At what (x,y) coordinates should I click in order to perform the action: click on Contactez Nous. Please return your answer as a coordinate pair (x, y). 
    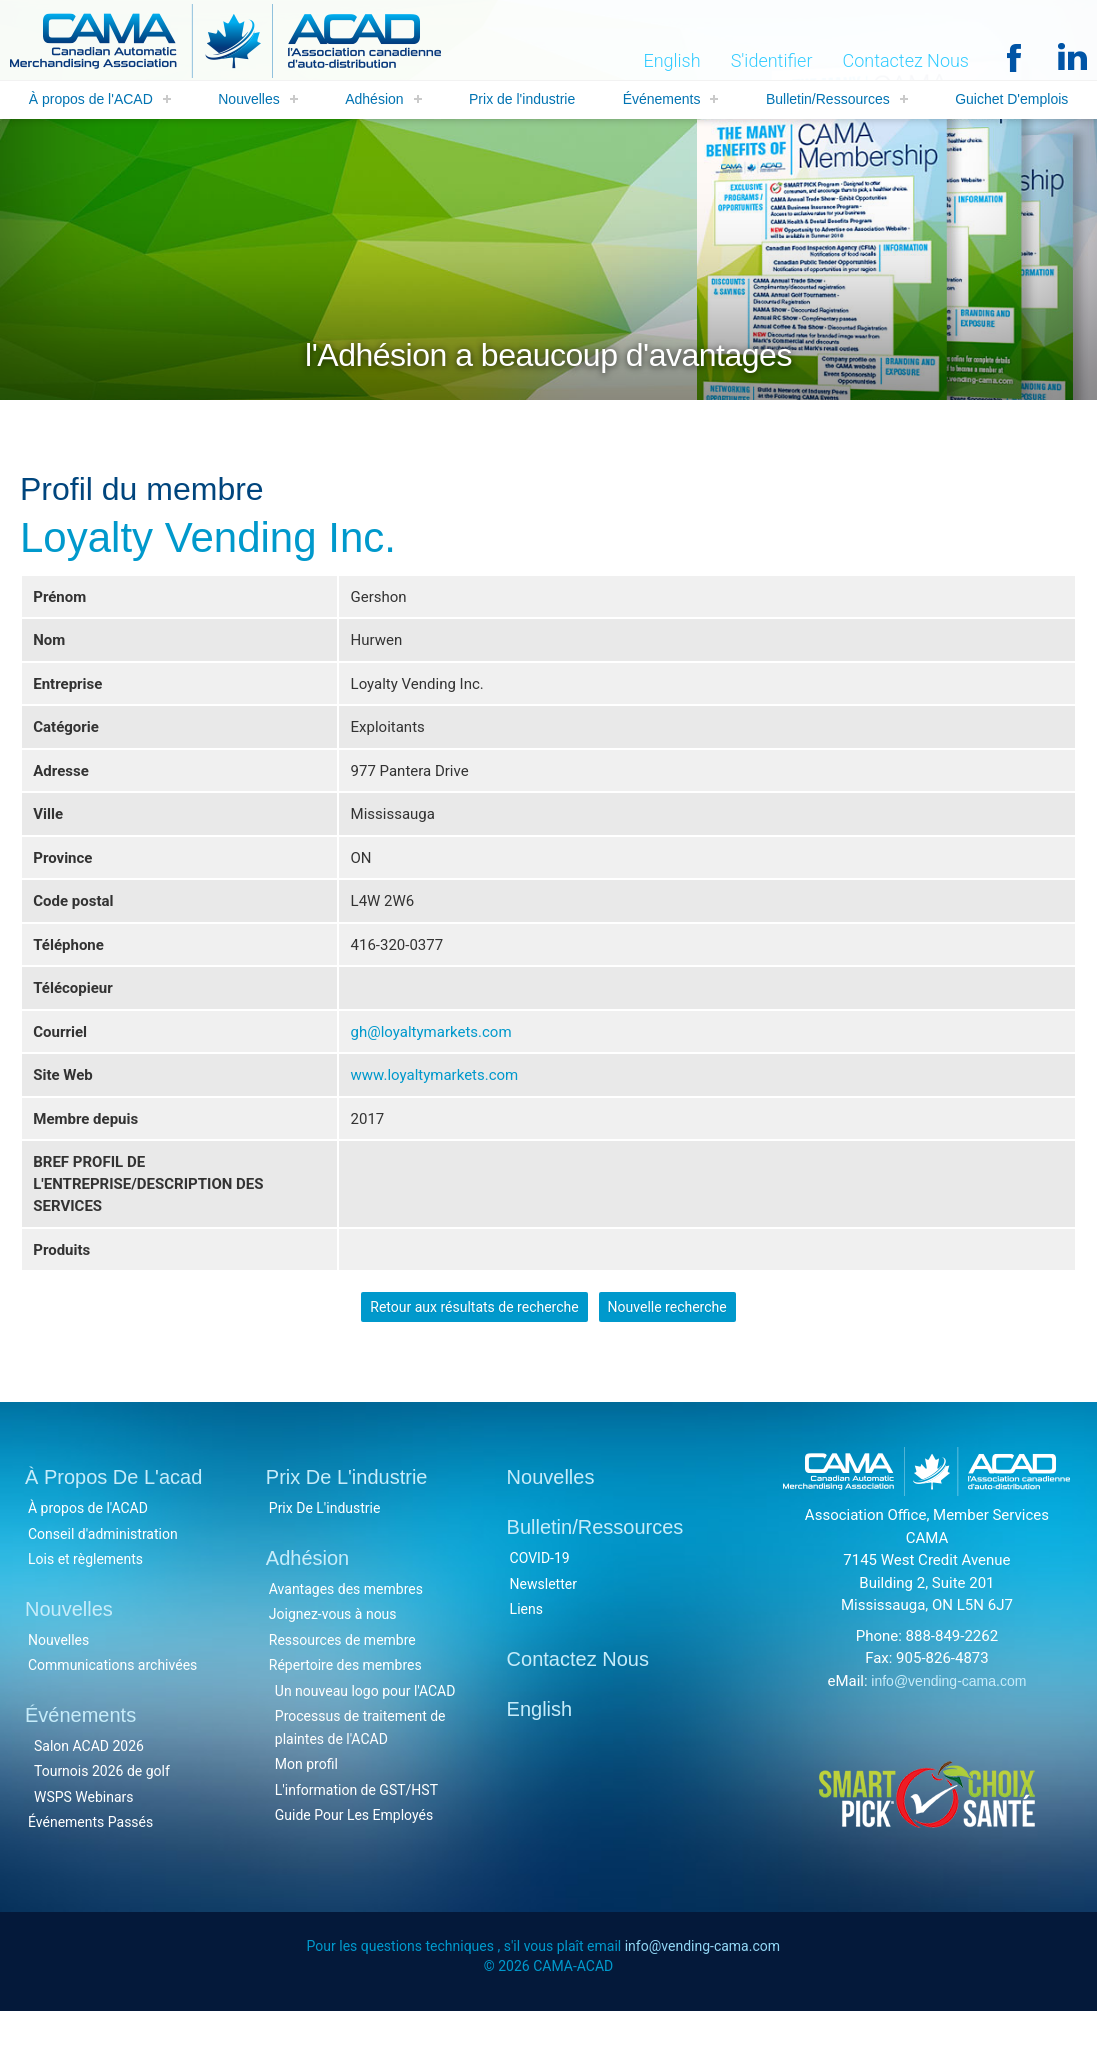
    Looking at the image, I should click on (905, 61).